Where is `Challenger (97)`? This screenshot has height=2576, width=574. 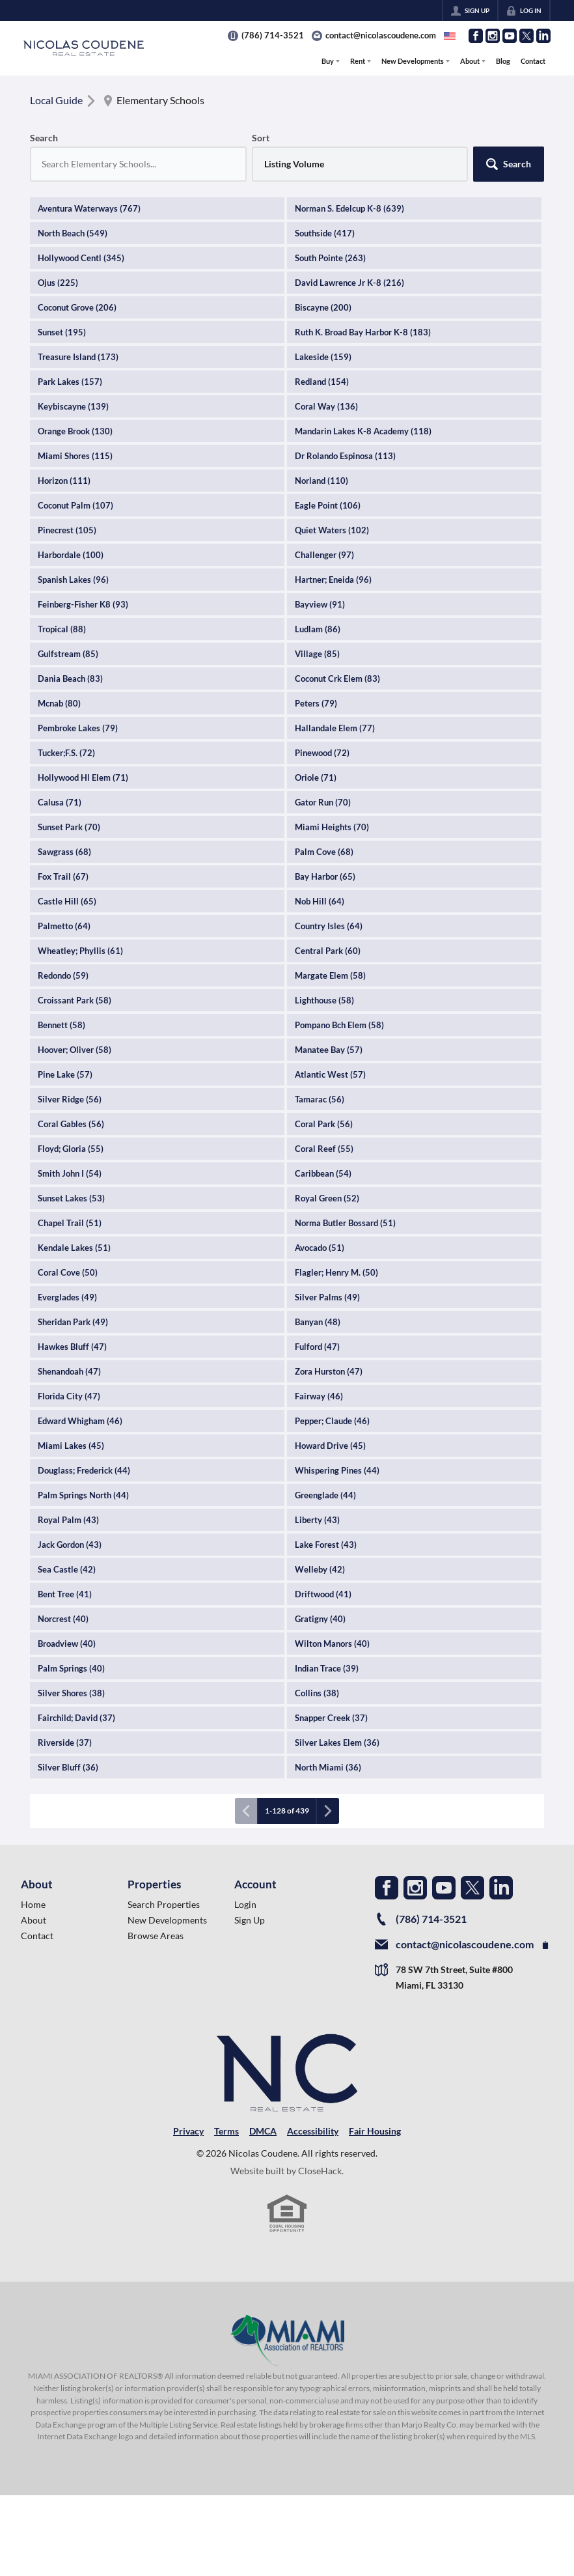
Challenger (97) is located at coordinates (324, 555).